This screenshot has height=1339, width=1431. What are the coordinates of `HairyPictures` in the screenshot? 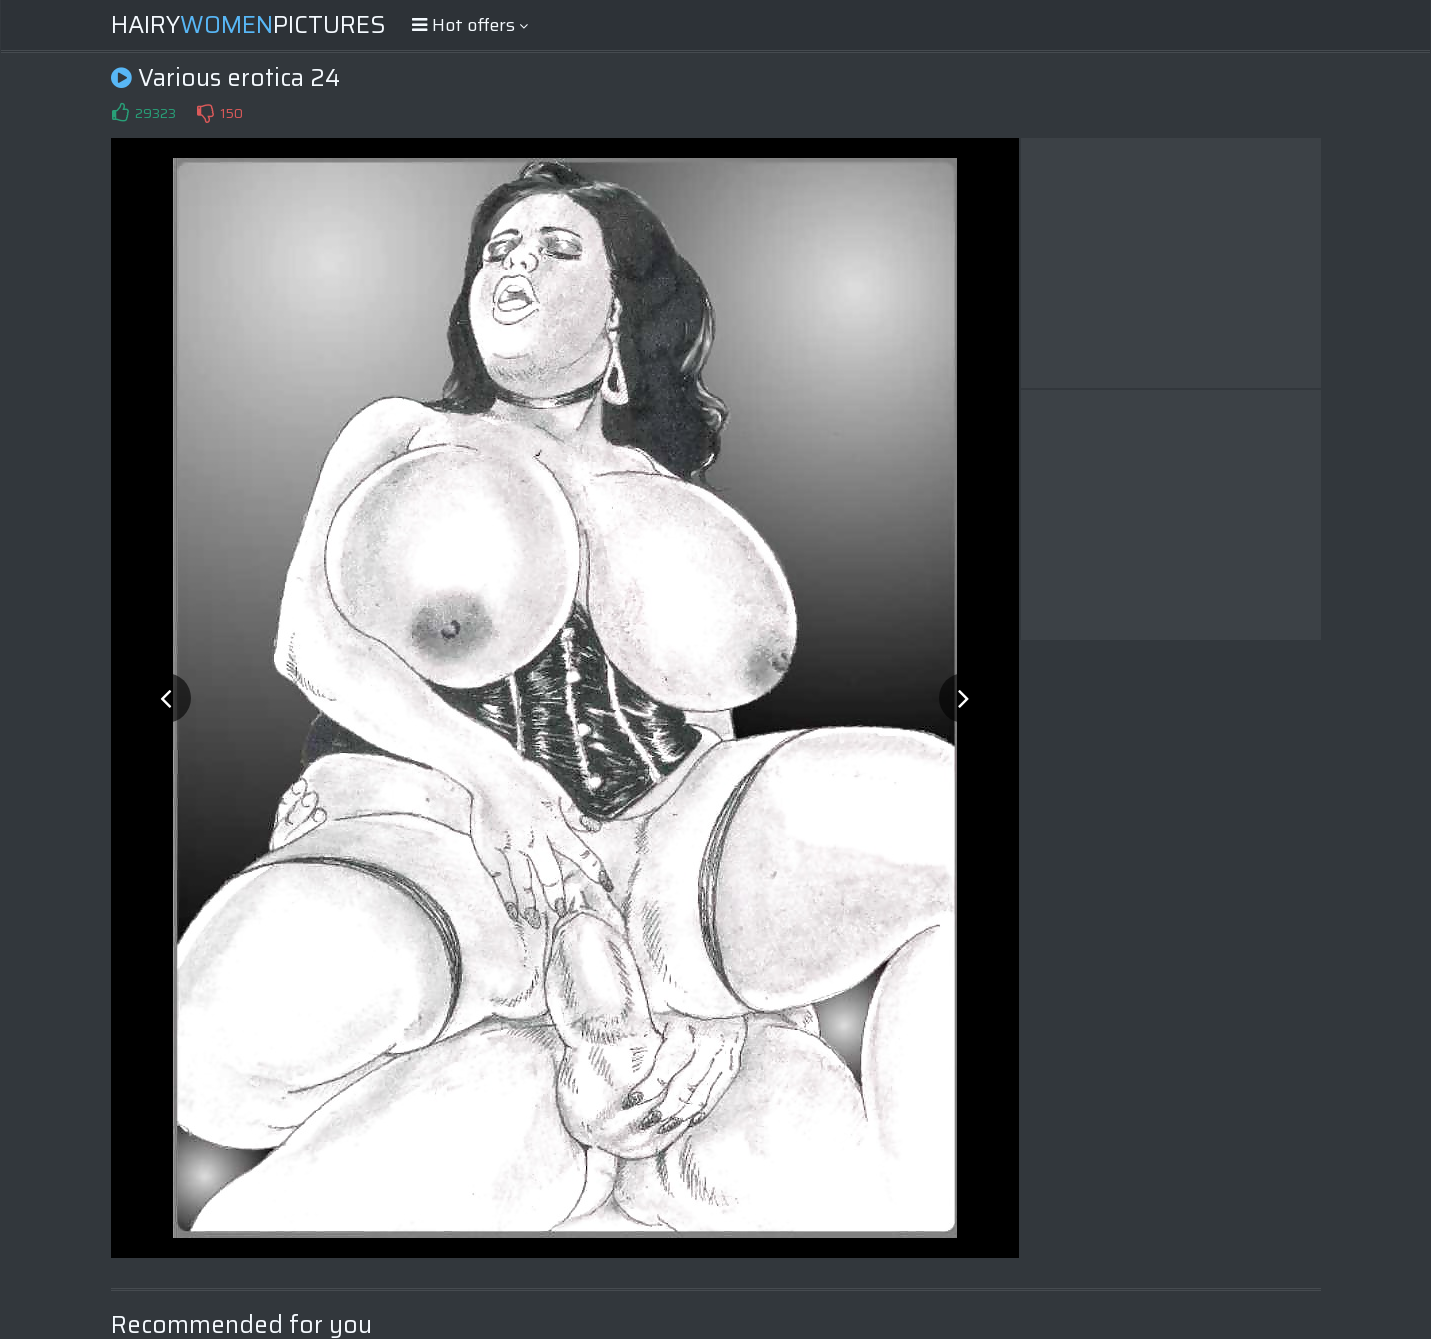 It's located at (248, 25).